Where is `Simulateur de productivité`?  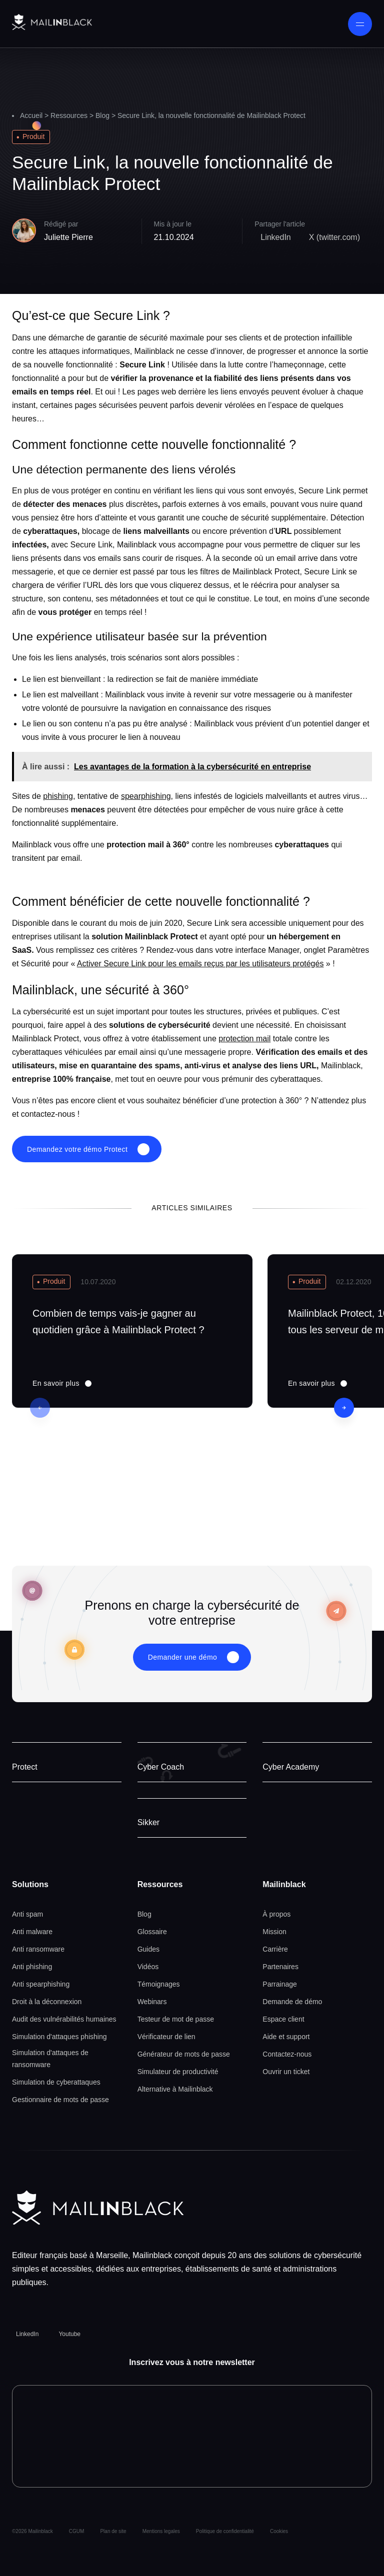 Simulateur de productivité is located at coordinates (178, 2072).